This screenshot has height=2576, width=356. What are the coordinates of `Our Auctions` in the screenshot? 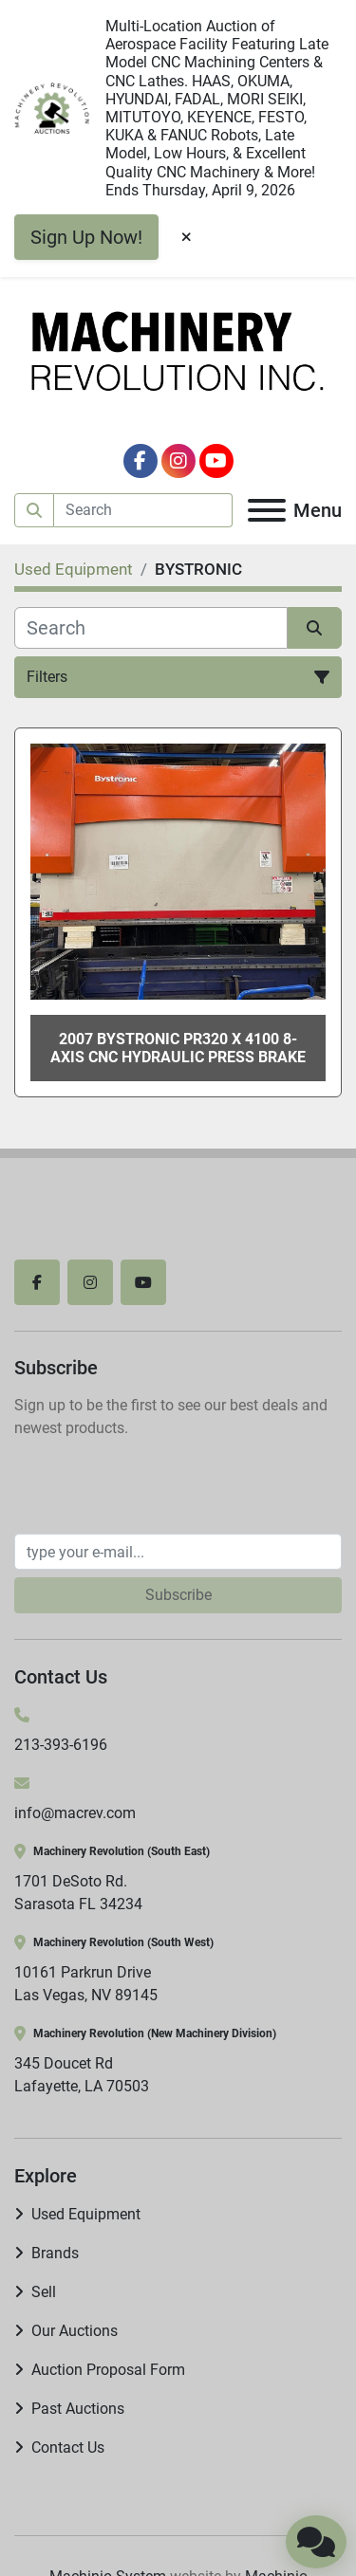 It's located at (74, 2331).